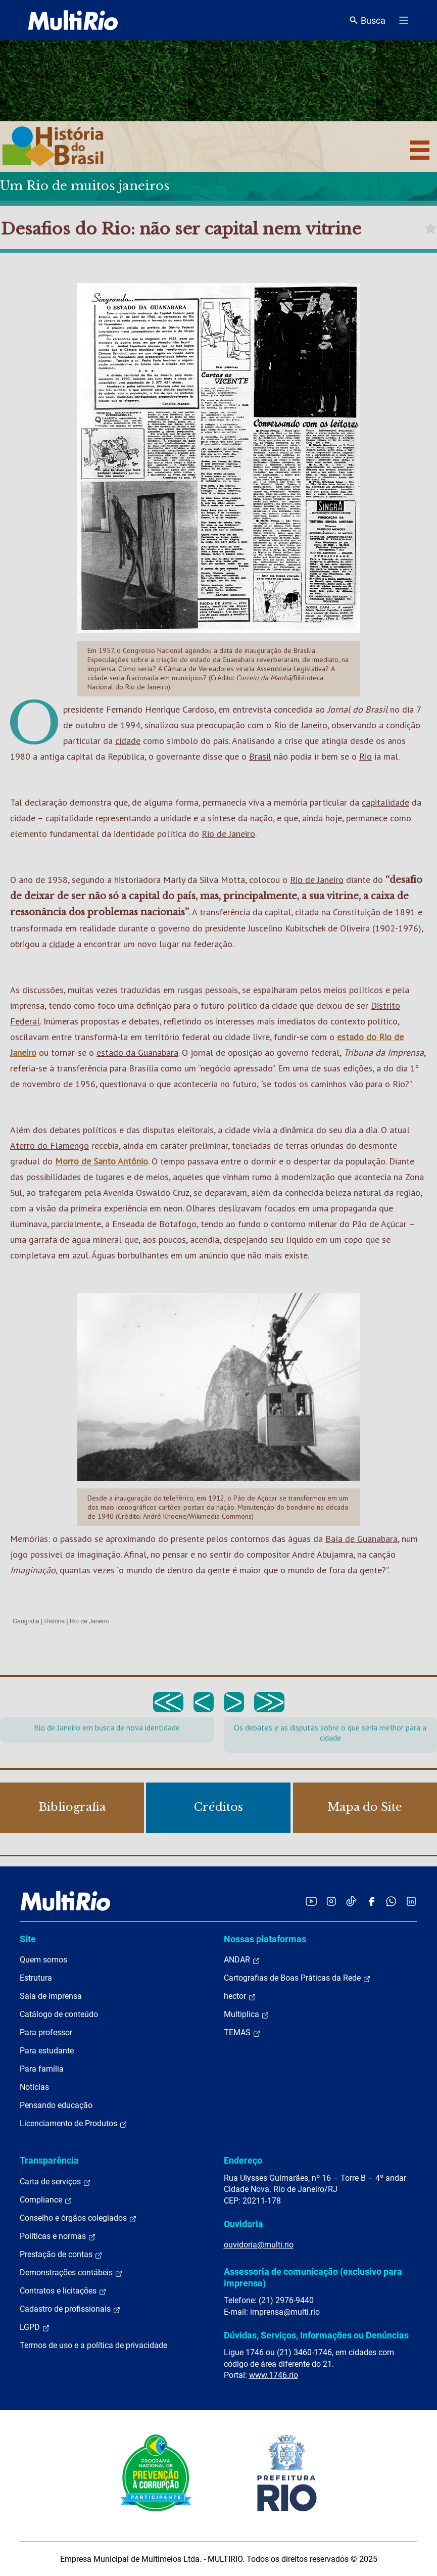  I want to click on hector, so click(240, 1996).